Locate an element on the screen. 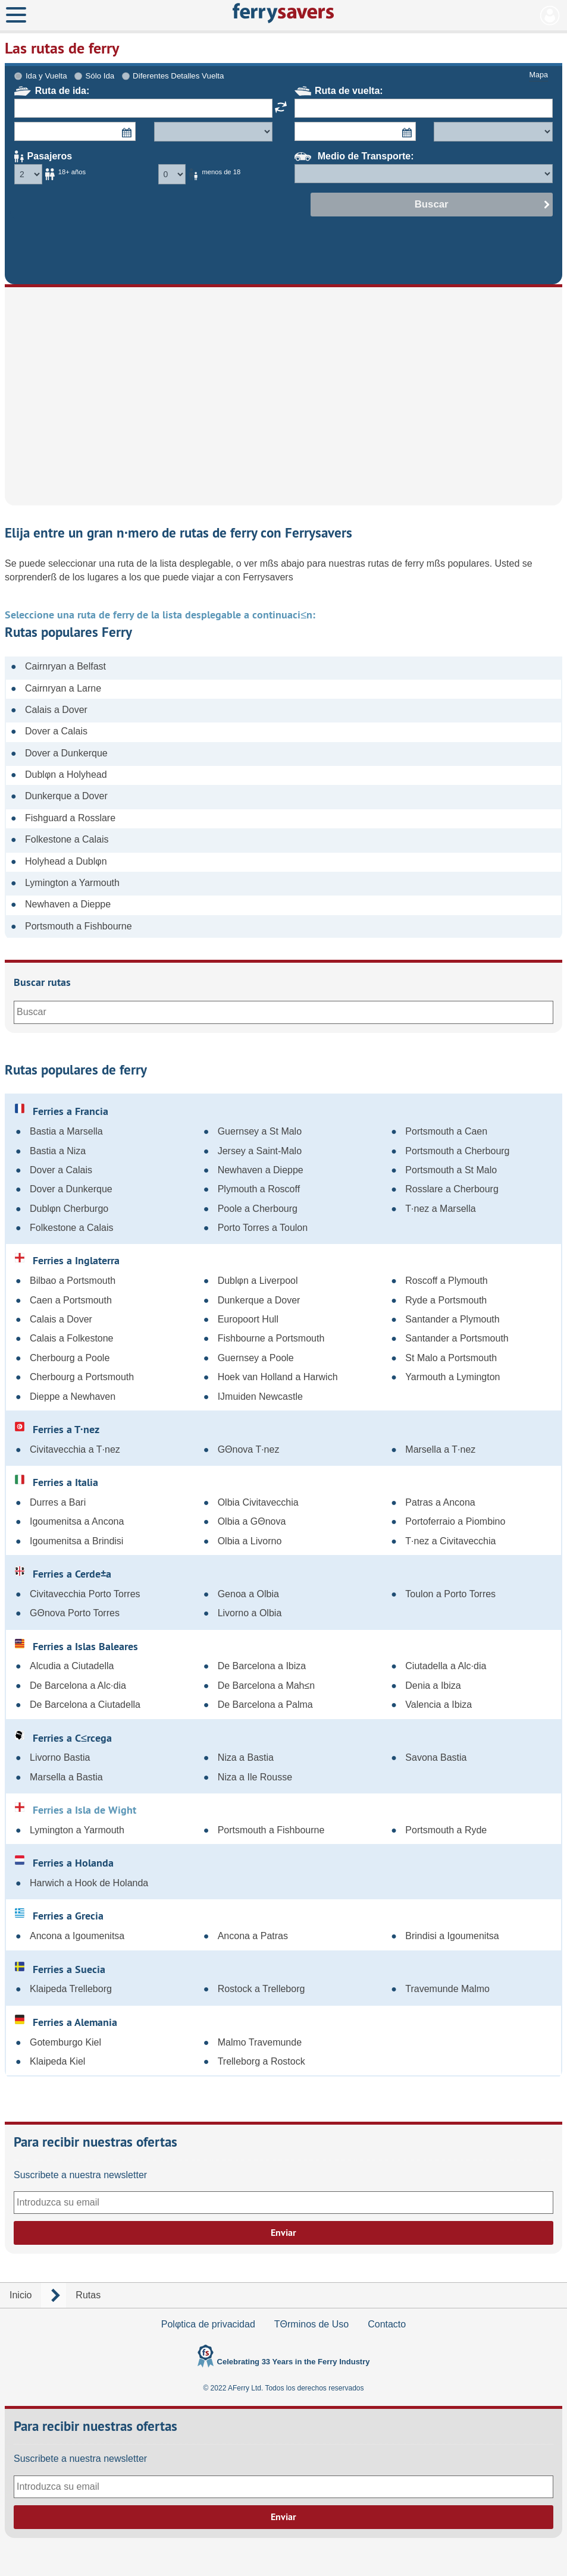  Ferries a Cerde±a is located at coordinates (63, 1573).